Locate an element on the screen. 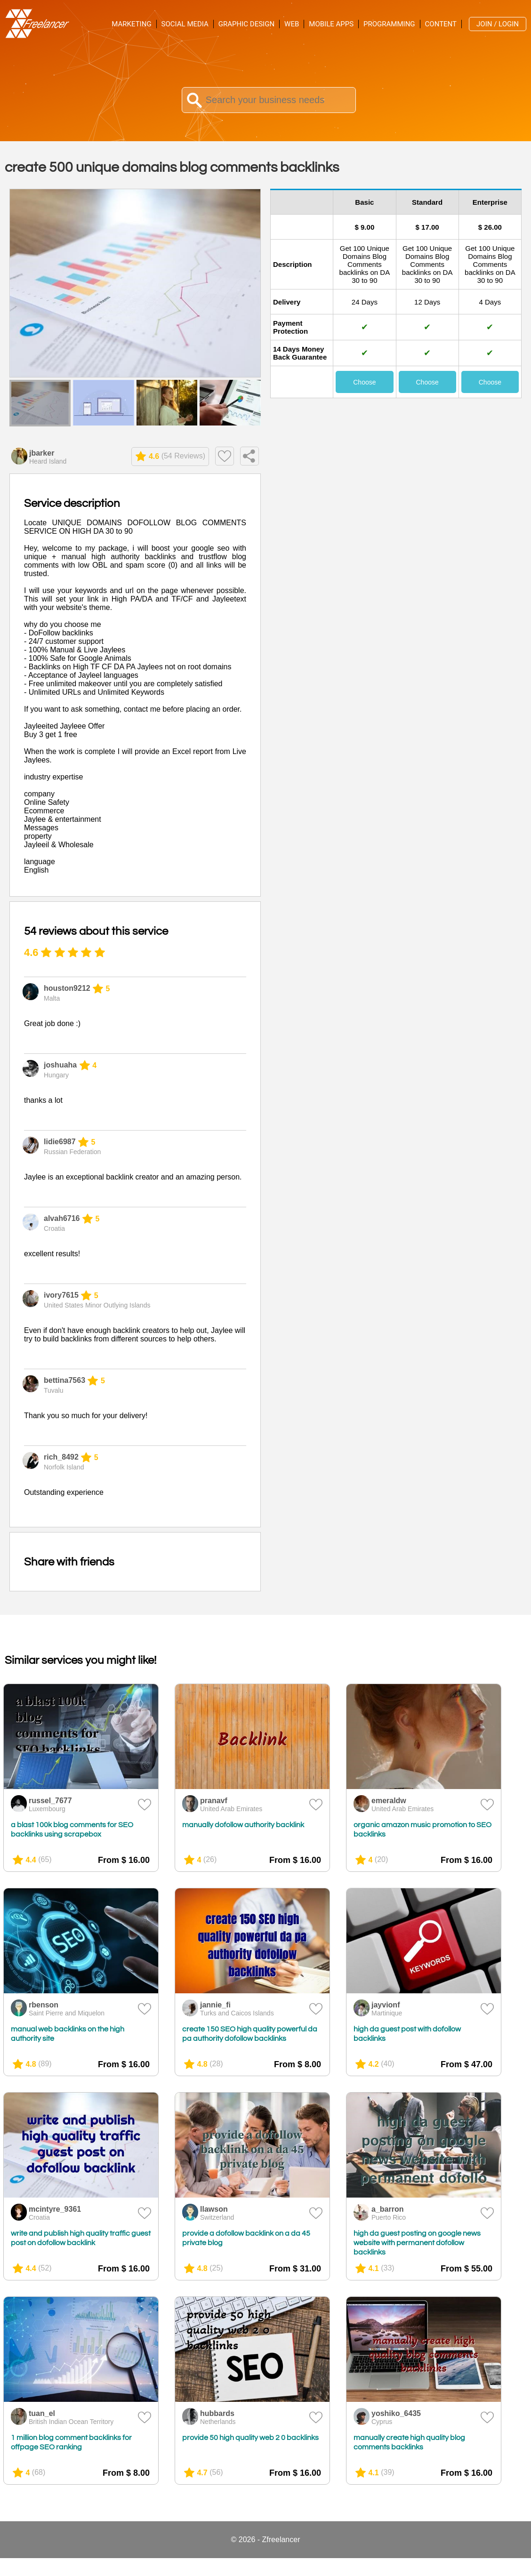 This screenshot has height=2576, width=531. russel_7677 is located at coordinates (50, 1801).